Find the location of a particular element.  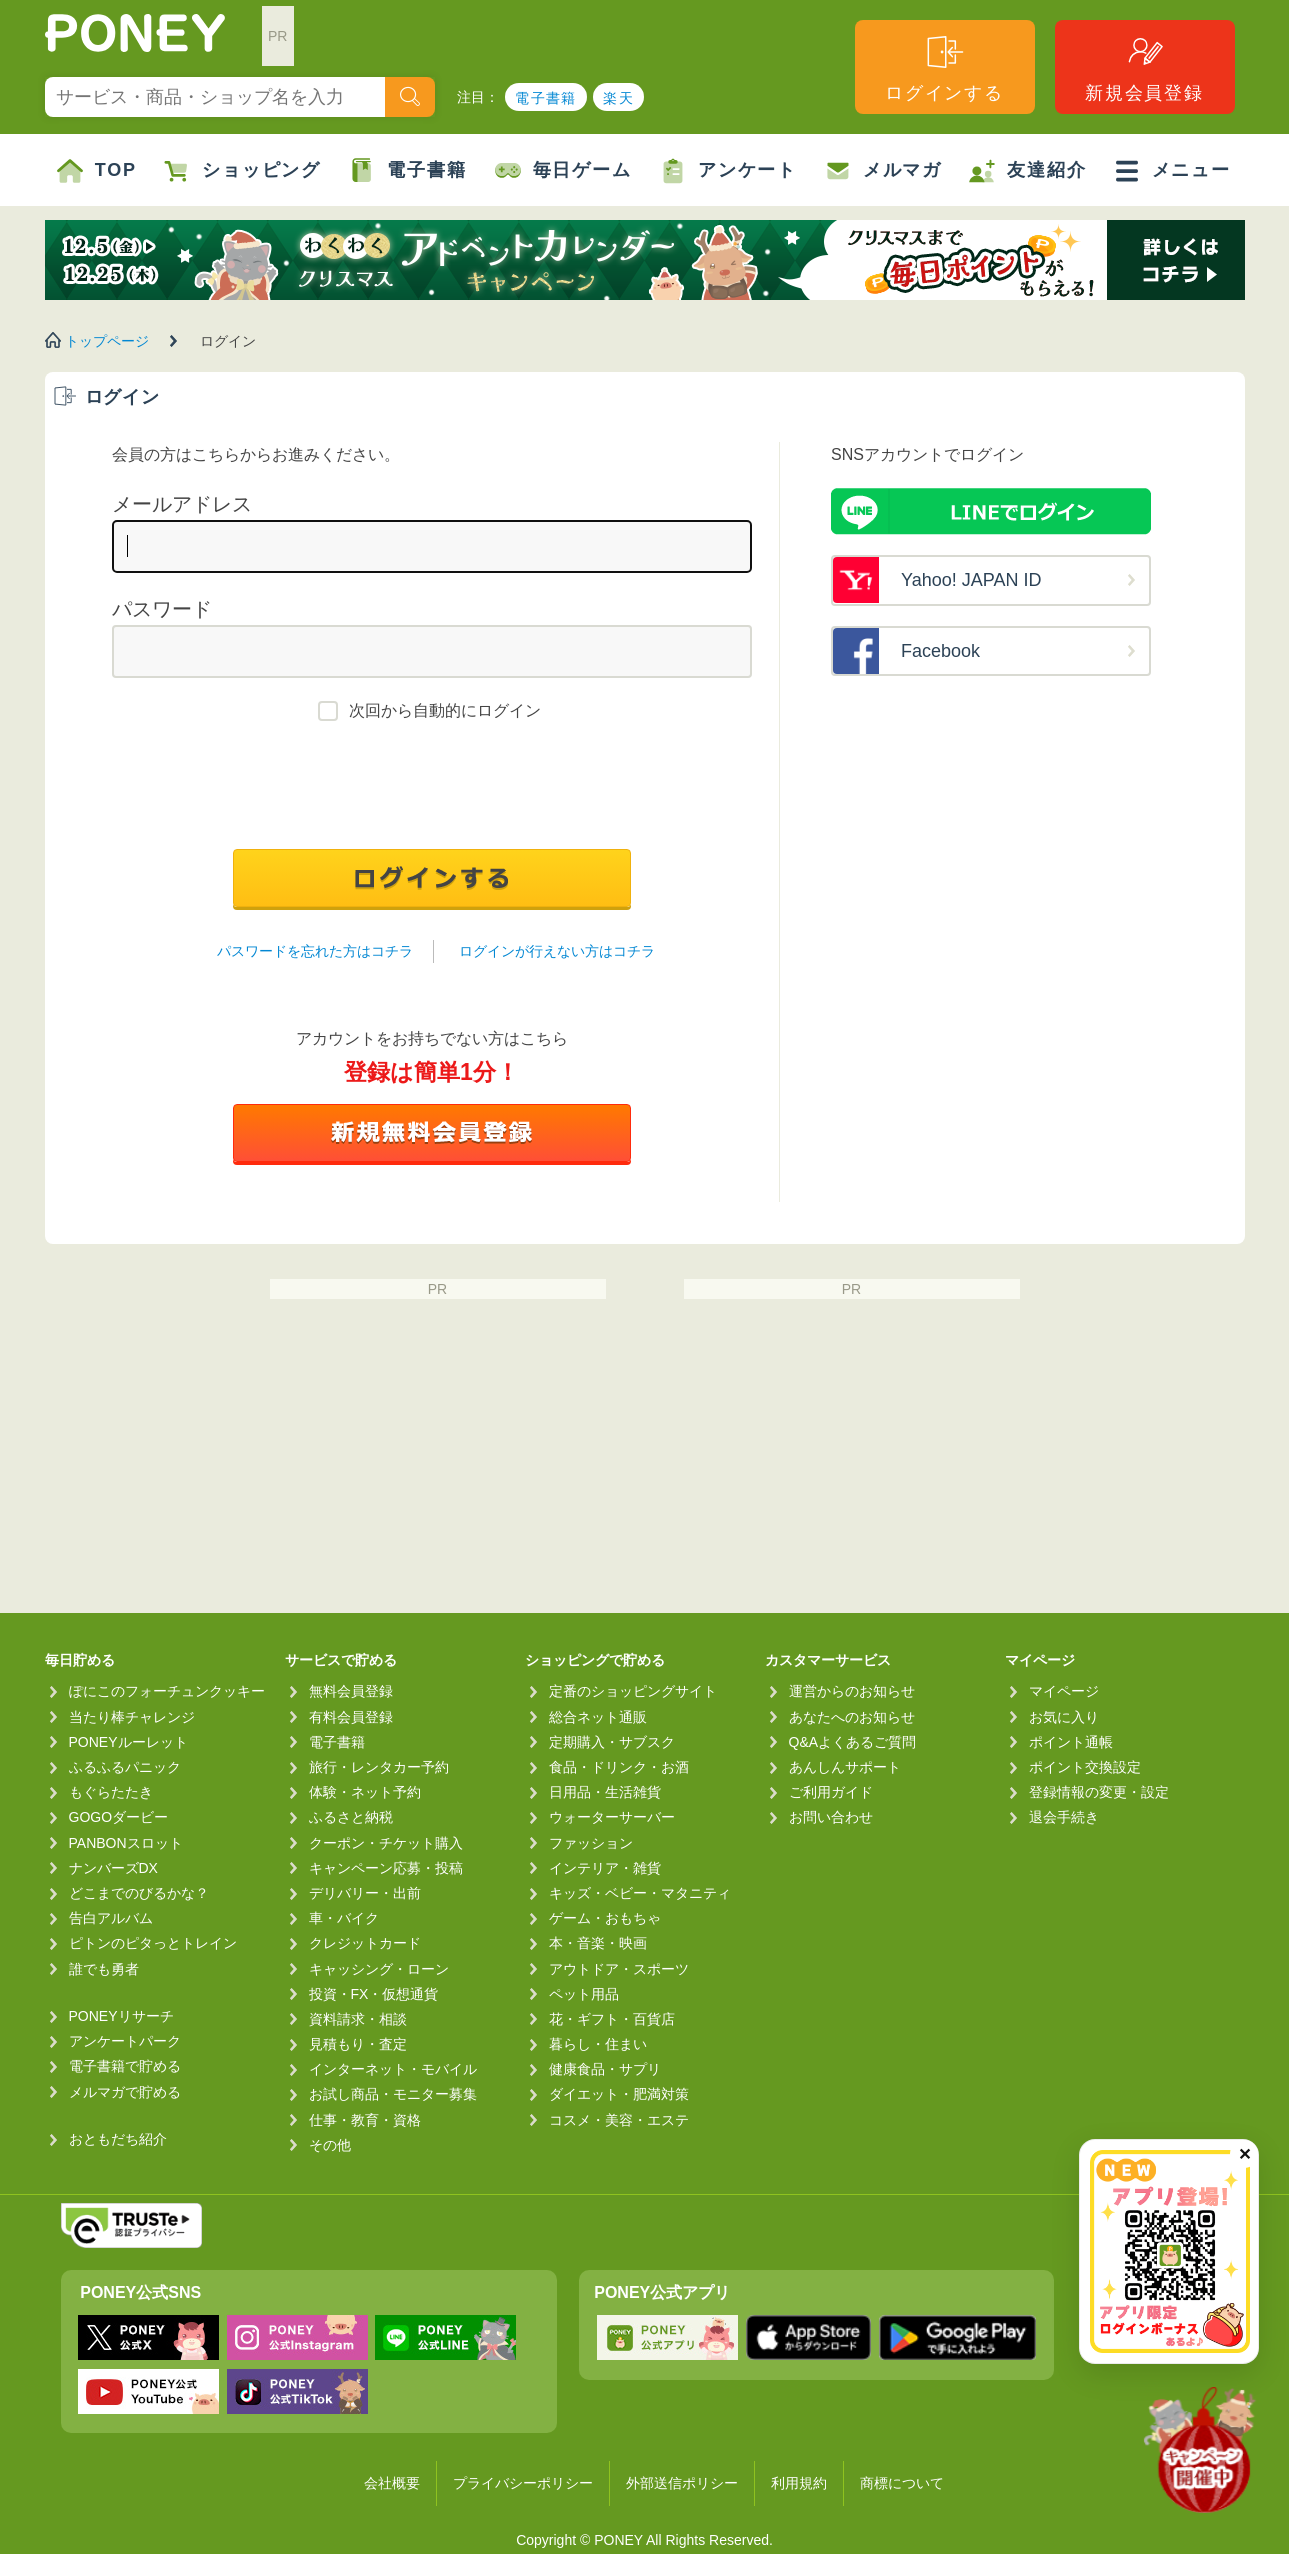

見積もり・査定 is located at coordinates (358, 2044).